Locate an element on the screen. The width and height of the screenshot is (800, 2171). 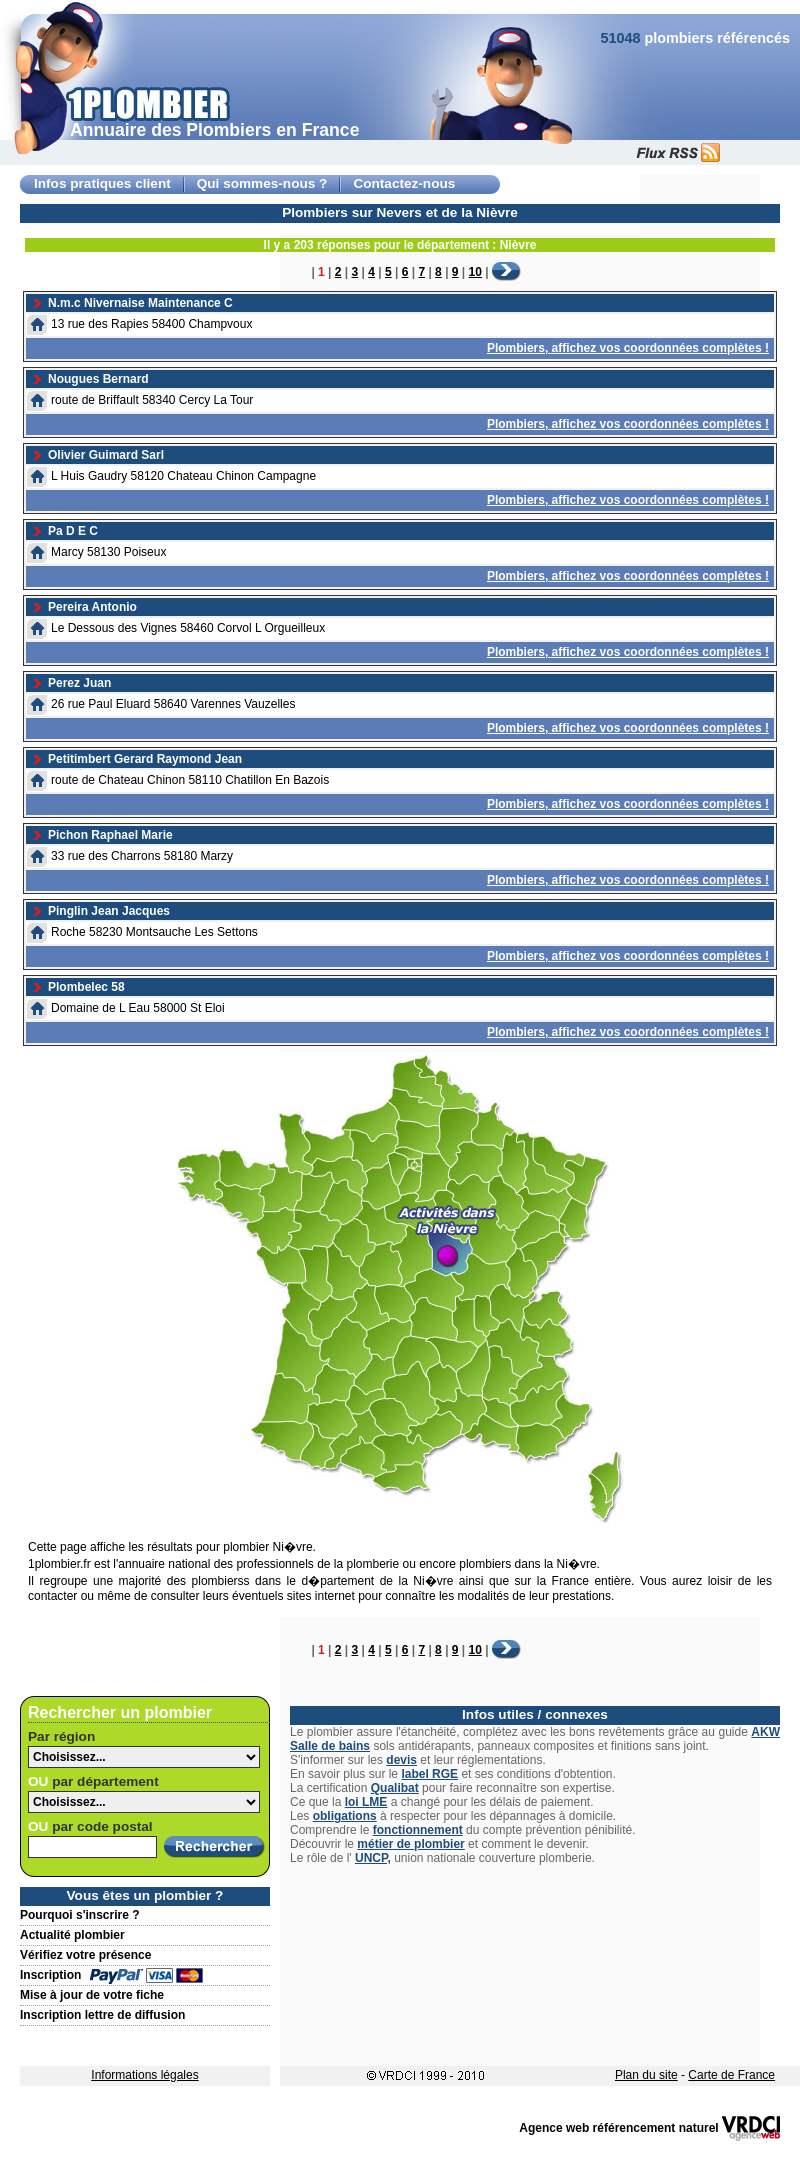
métier de plombier is located at coordinates (410, 1844).